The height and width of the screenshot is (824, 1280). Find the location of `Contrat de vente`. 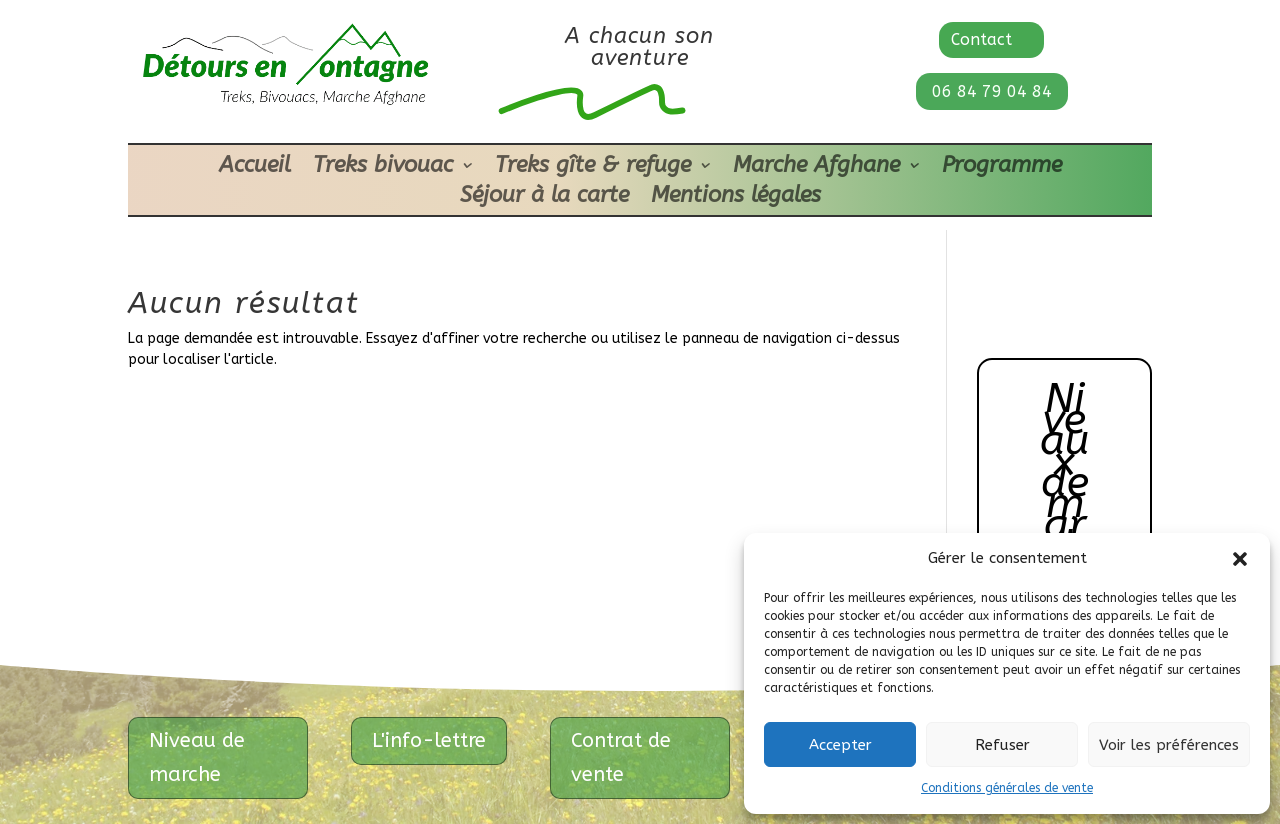

Contrat de vente is located at coordinates (621, 757).